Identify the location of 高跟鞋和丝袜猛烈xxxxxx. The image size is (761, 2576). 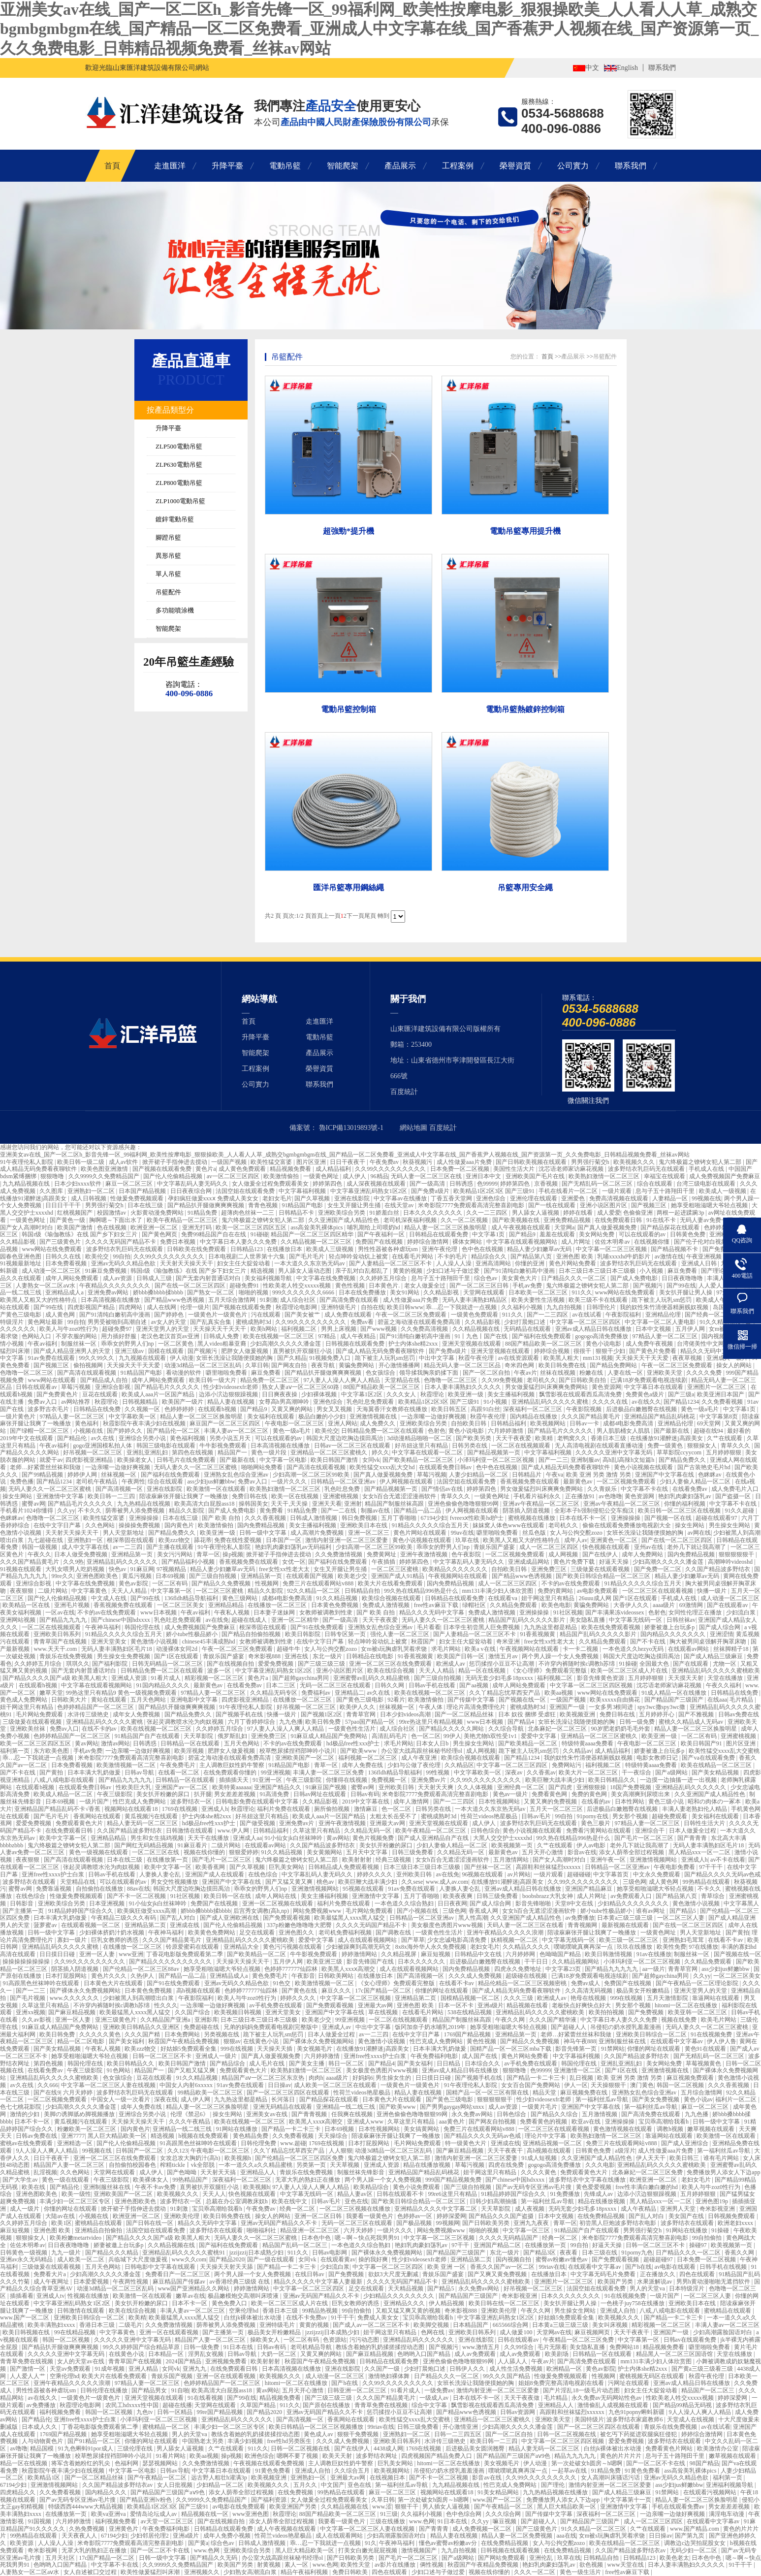
(549, 1867).